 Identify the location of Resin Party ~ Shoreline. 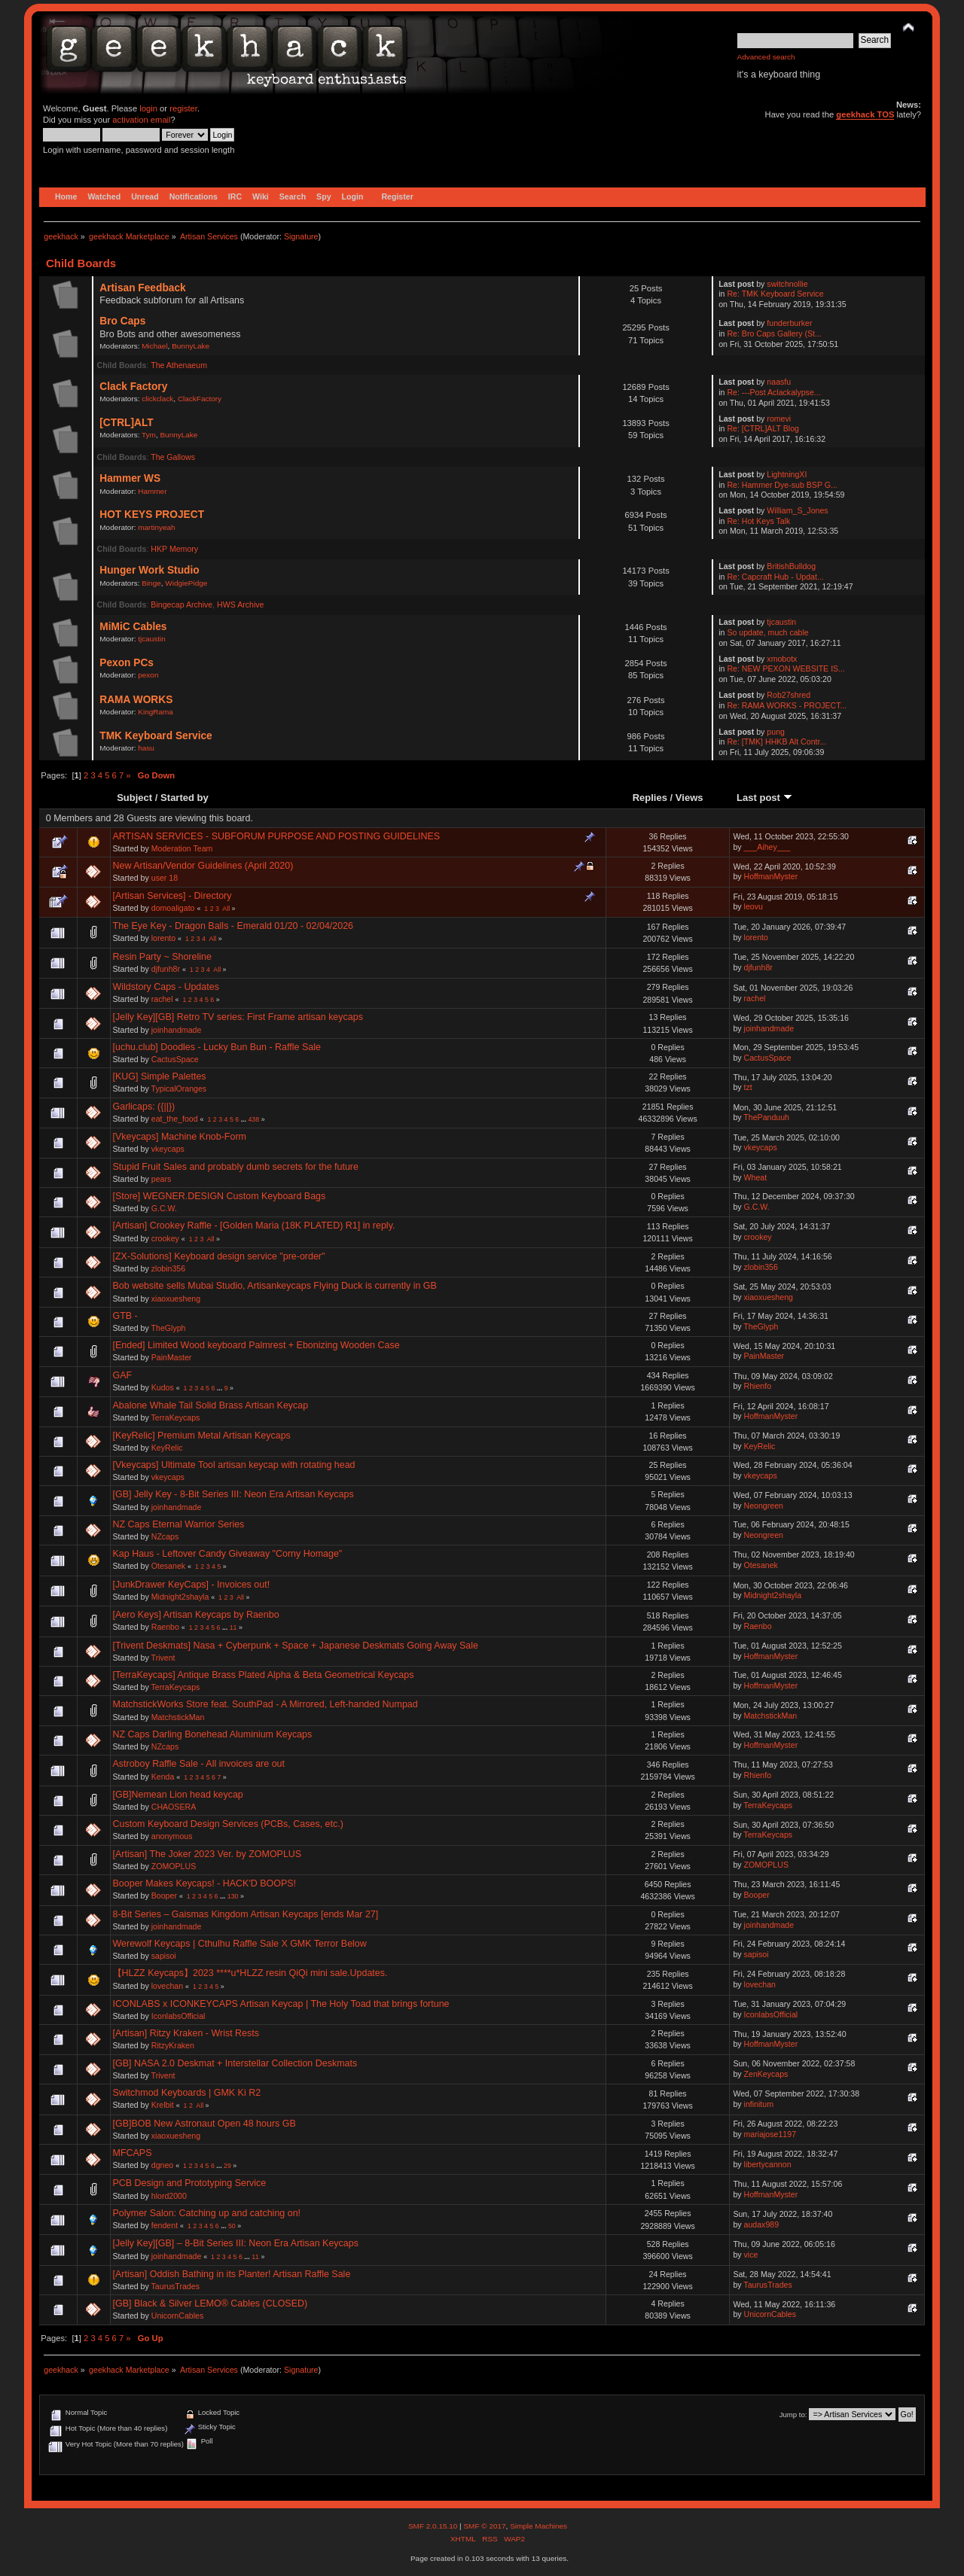
(162, 957).